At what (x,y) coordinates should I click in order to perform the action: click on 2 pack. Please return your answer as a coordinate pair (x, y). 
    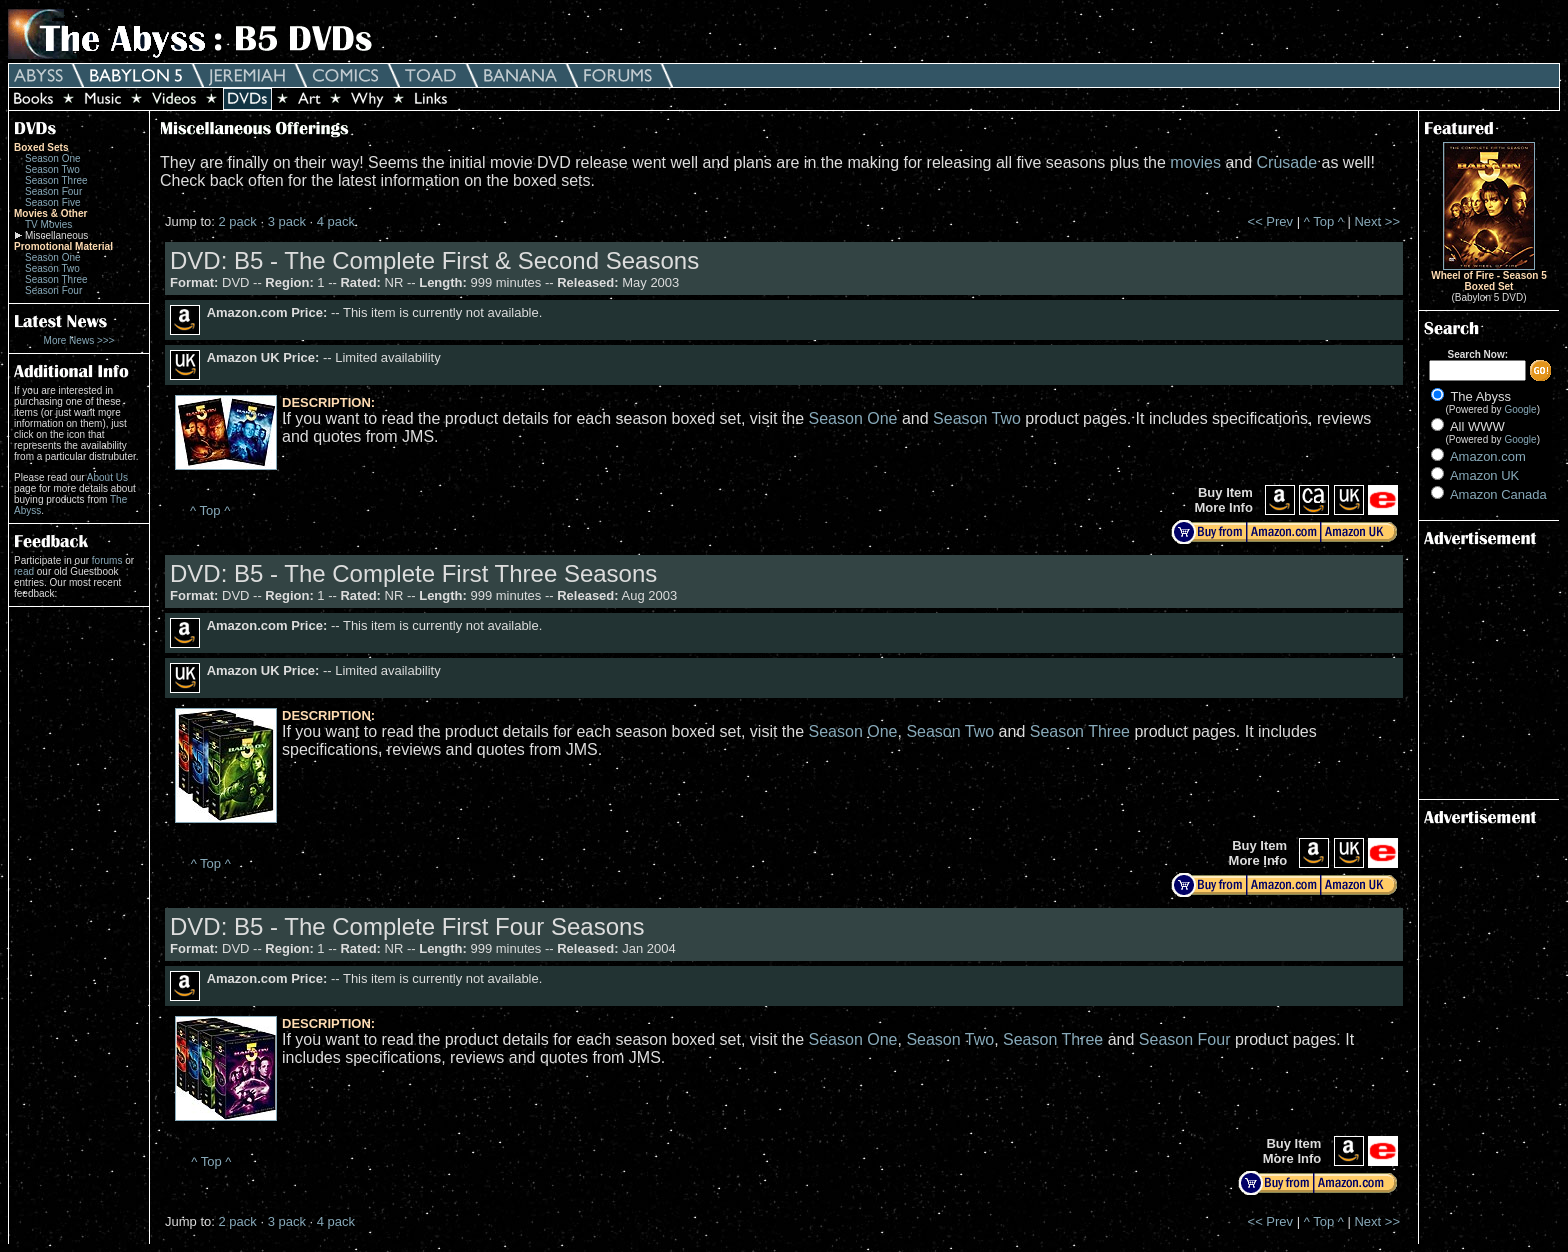
    Looking at the image, I should click on (237, 221).